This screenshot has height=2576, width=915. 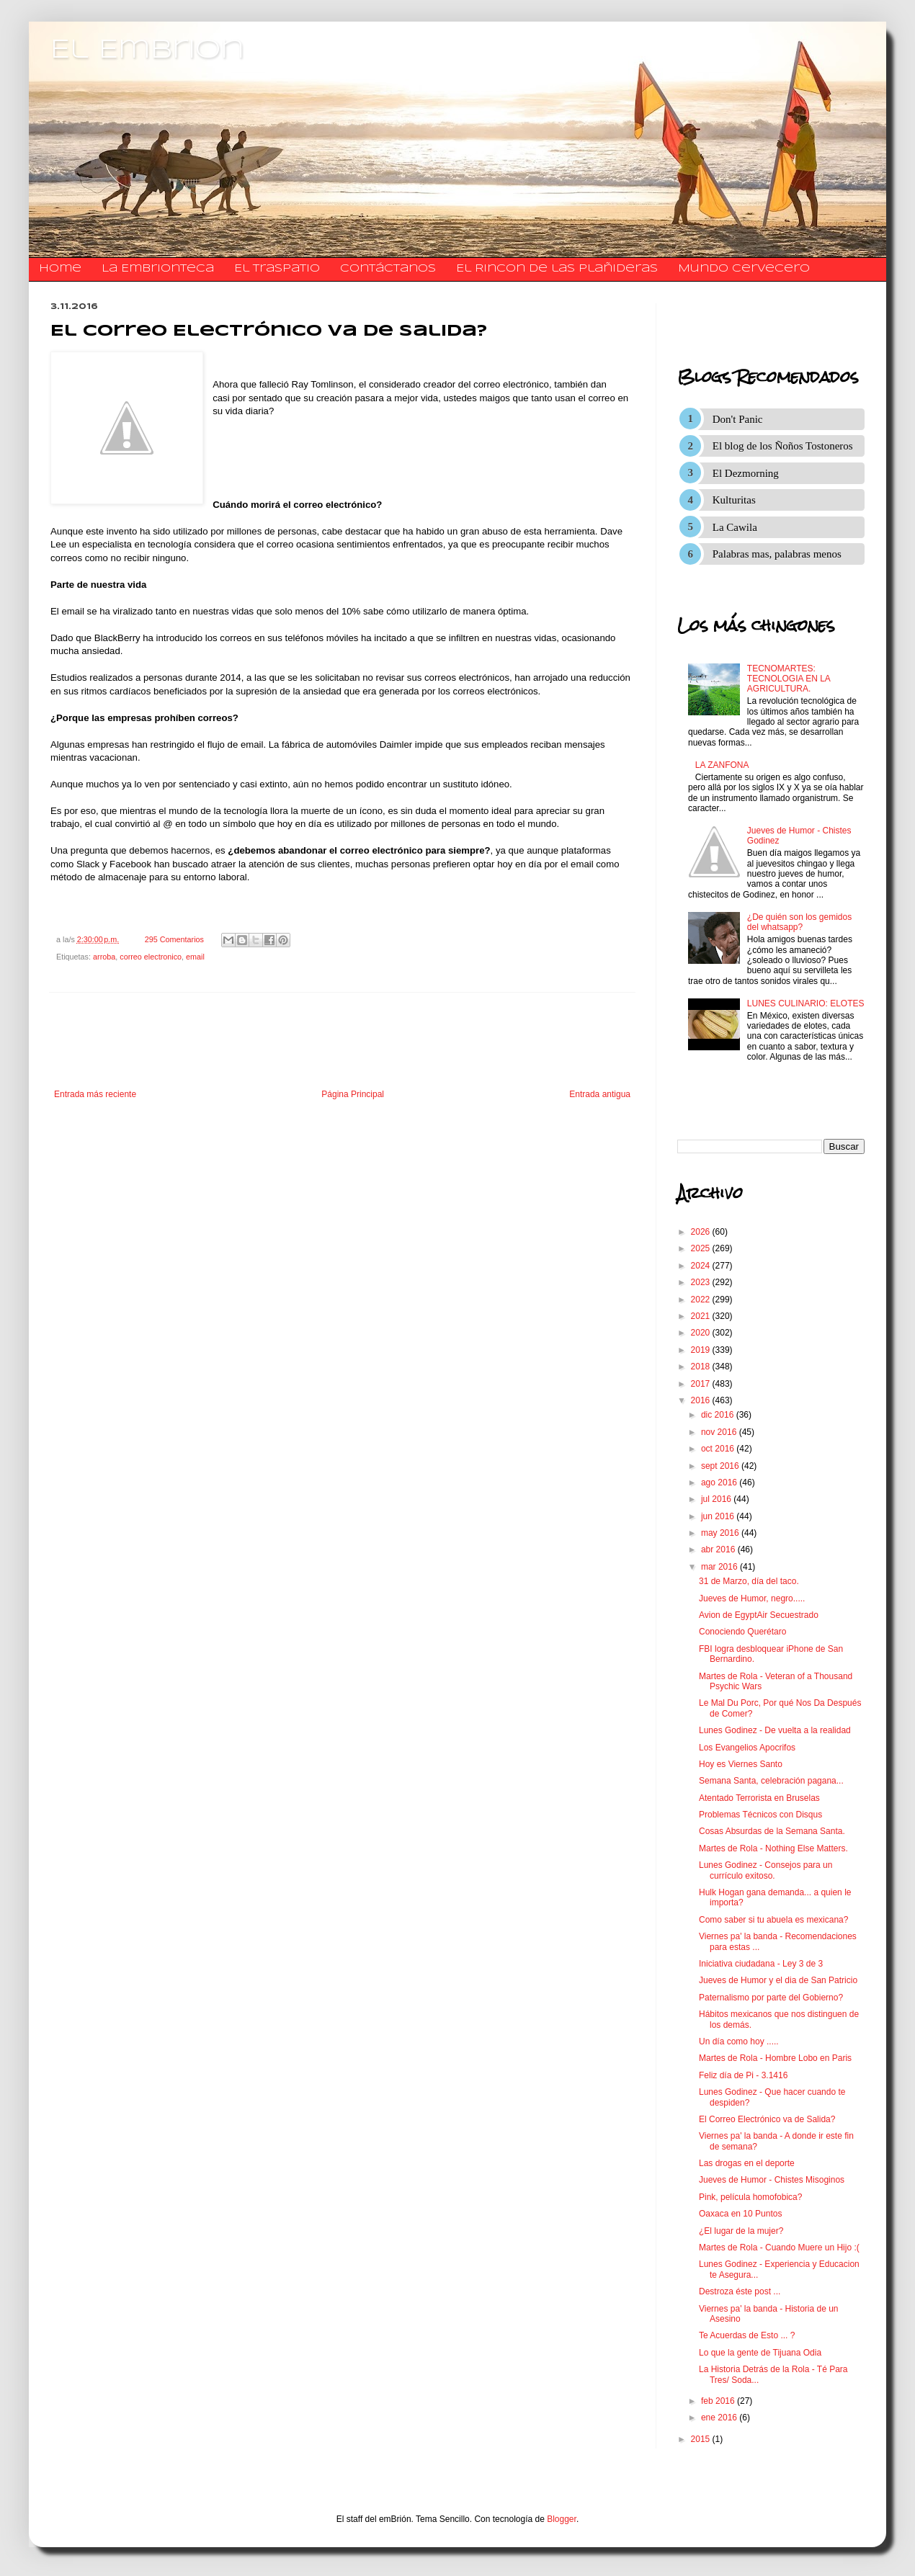 What do you see at coordinates (788, 678) in the screenshot?
I see `TECNOMARTES: TECNOLOGIA EN LA AGRICULTURA.` at bounding box center [788, 678].